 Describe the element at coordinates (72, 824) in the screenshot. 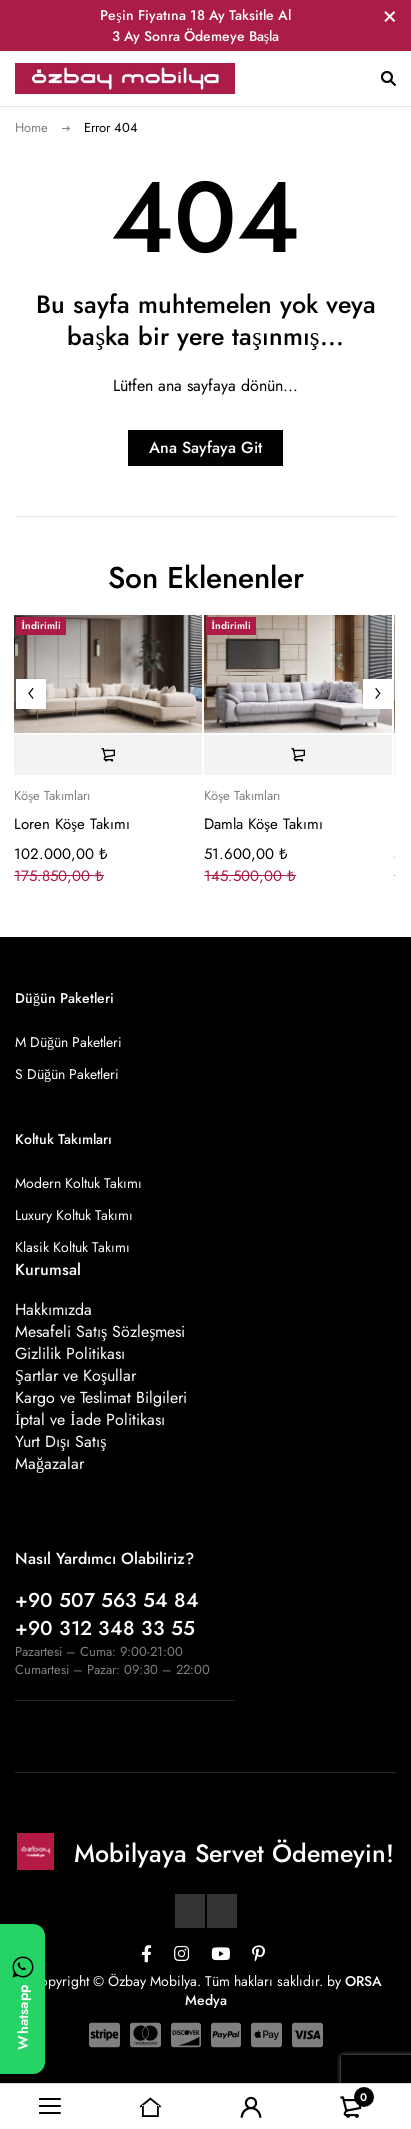

I see `Loren Köşe Takımı` at that location.